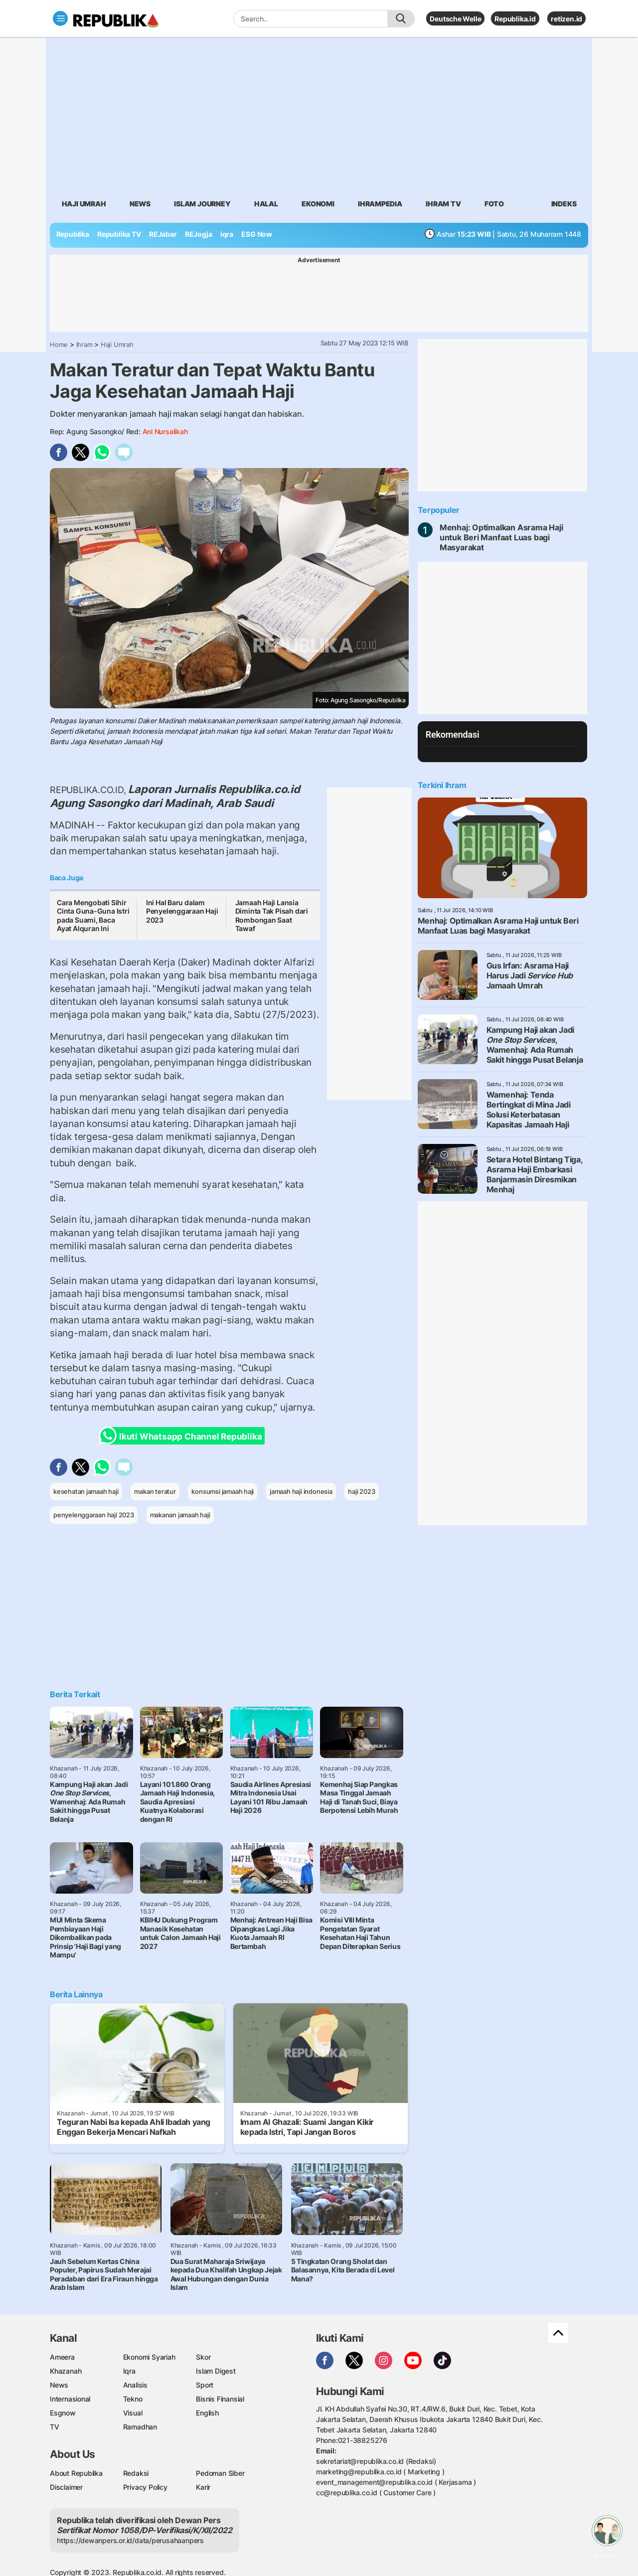 This screenshot has height=2576, width=638. Describe the element at coordinates (301, 1491) in the screenshot. I see `jamaah haji indonesia` at that location.